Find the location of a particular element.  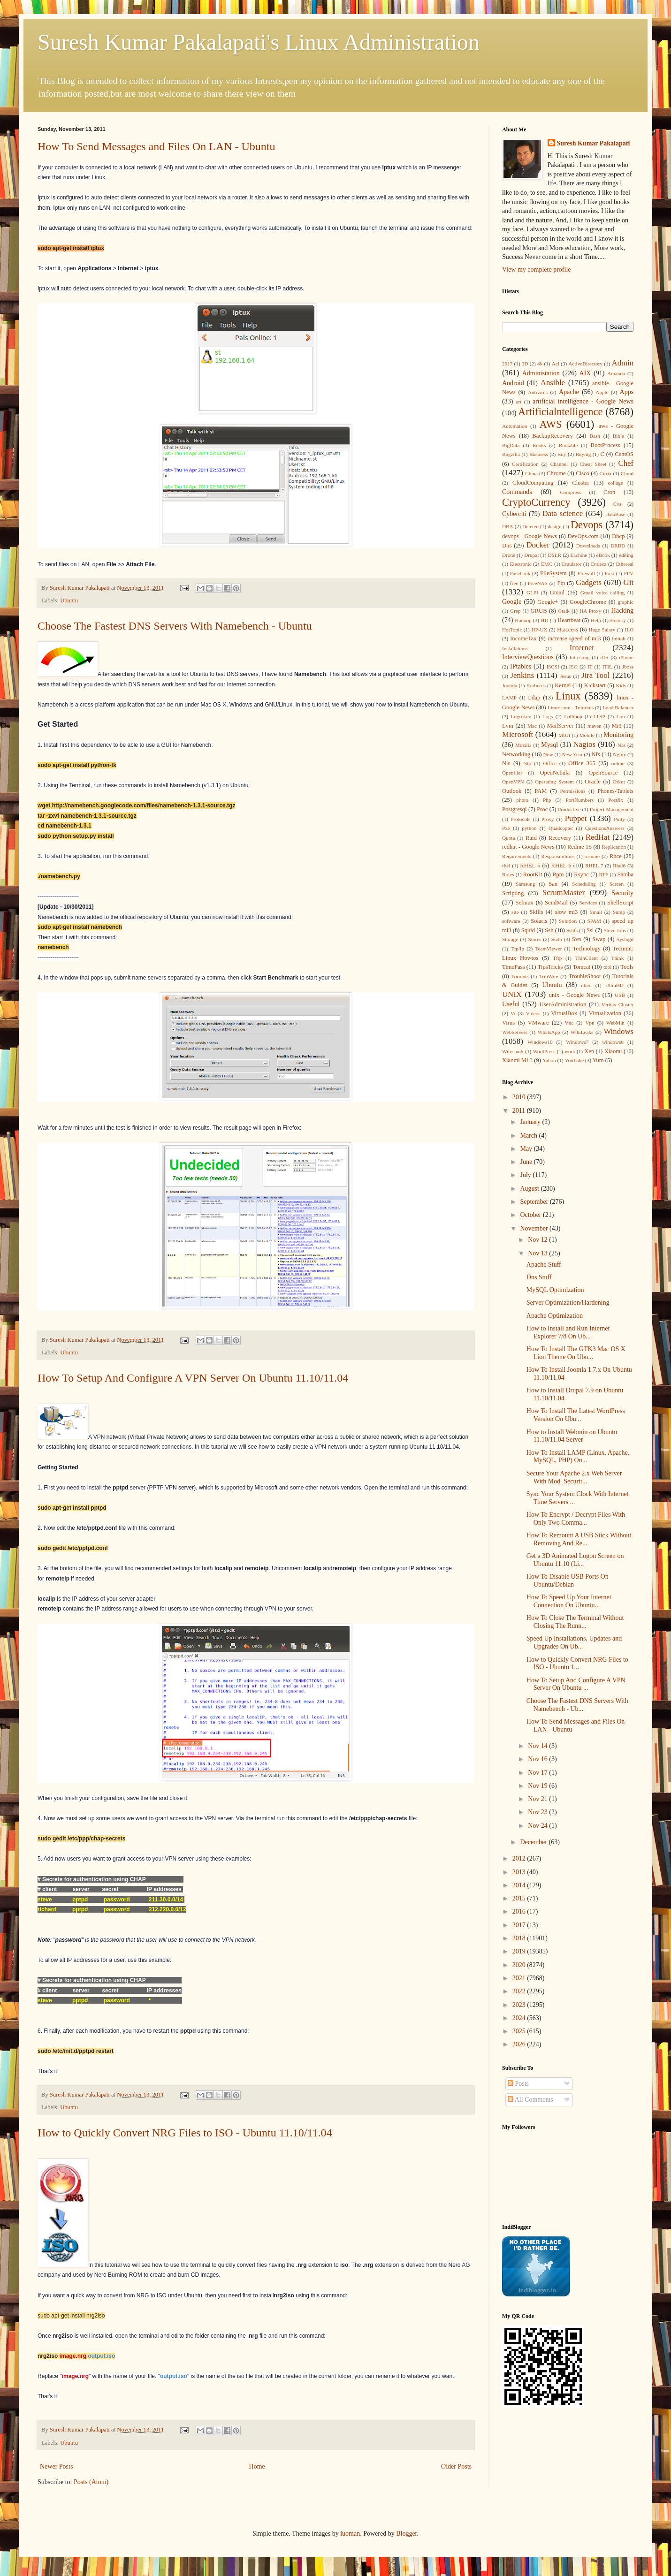

How To Setup And Configure A VPN Server On Ubuntu ... is located at coordinates (575, 1684).